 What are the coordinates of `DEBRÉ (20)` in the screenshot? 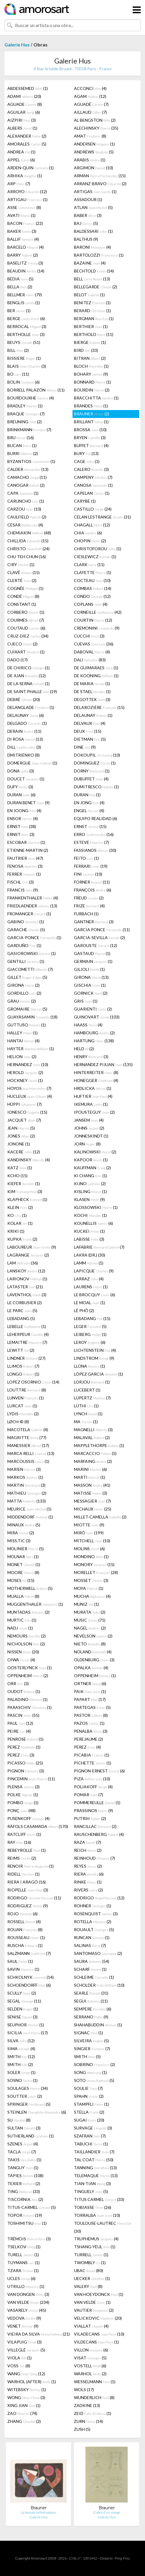 It's located at (23, 699).